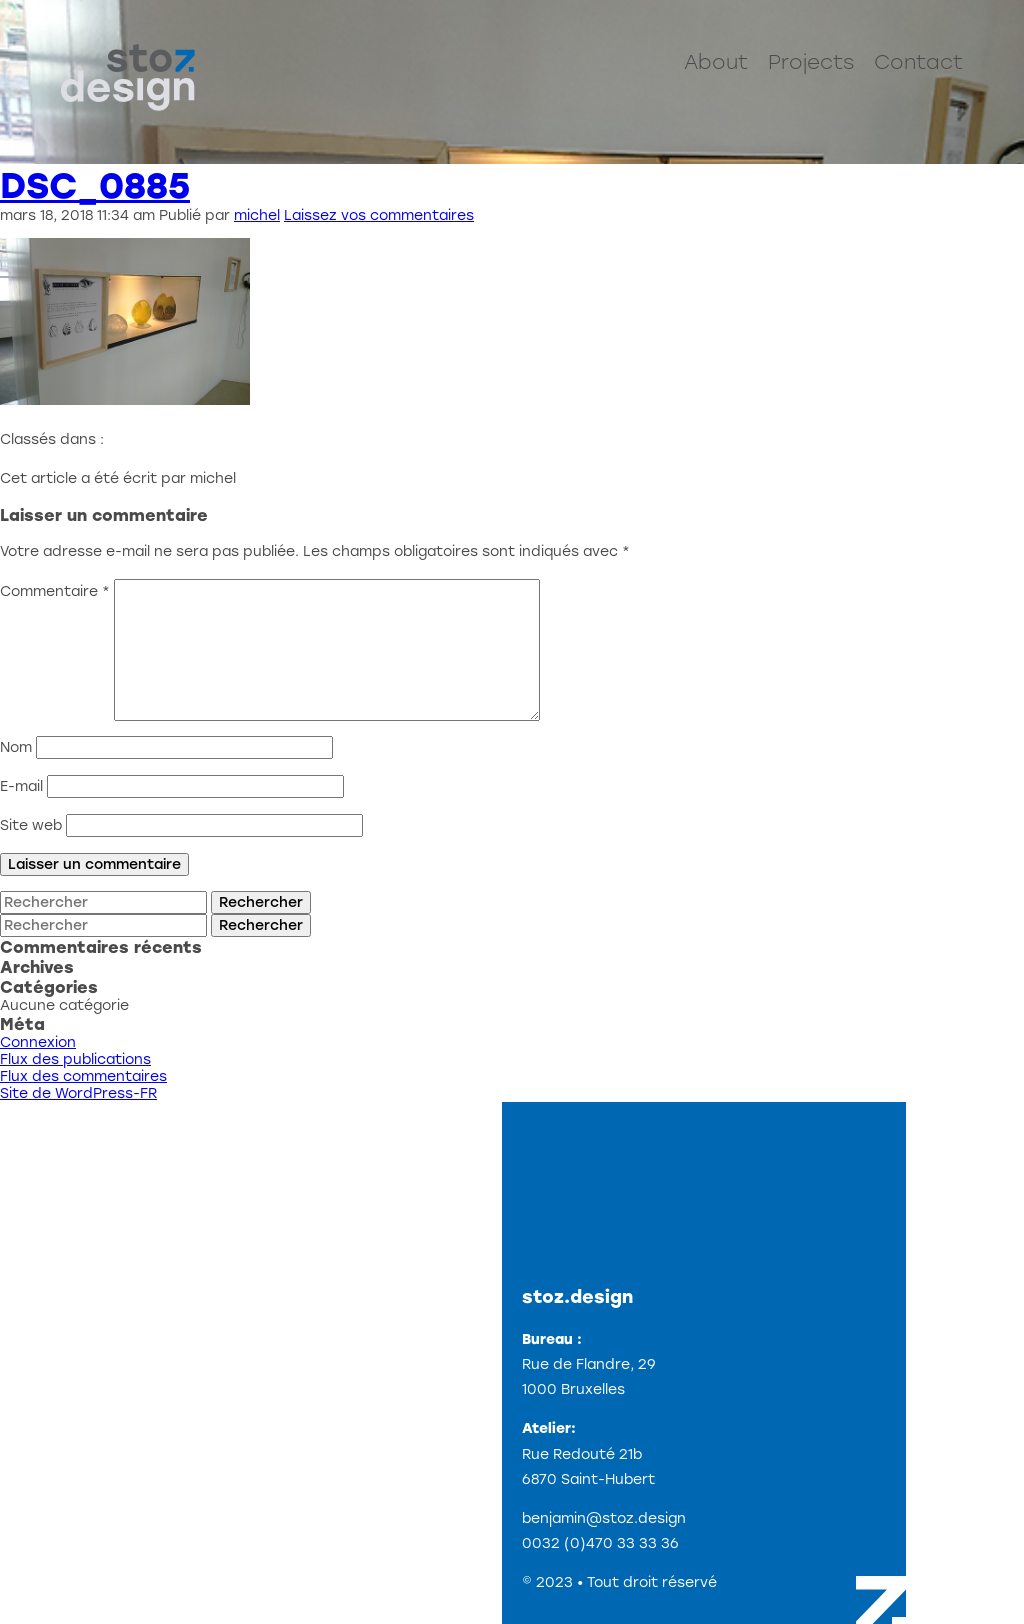 The width and height of the screenshot is (1024, 1624). What do you see at coordinates (78, 1093) in the screenshot?
I see `Site de WordPress-FR` at bounding box center [78, 1093].